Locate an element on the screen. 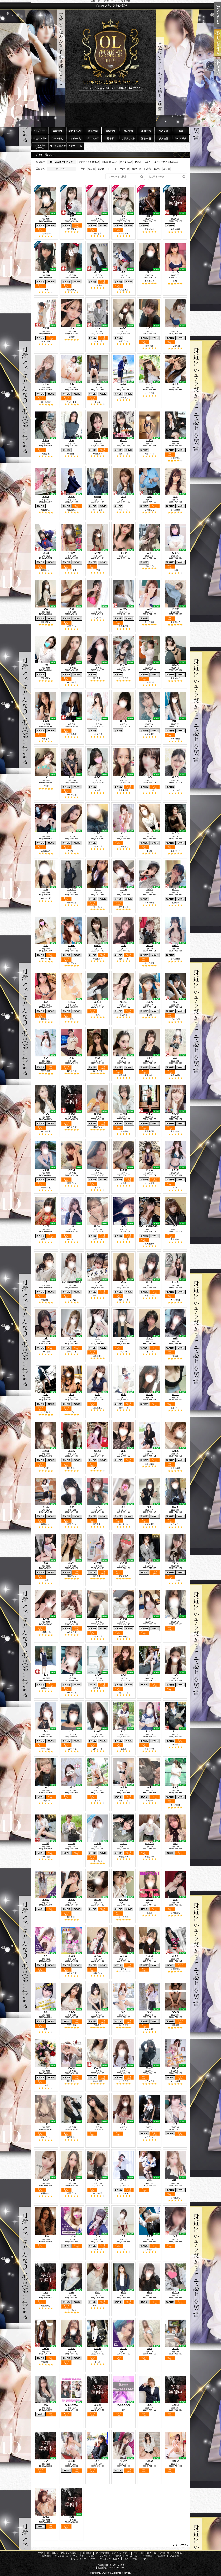 The image size is (221, 2576). にも is located at coordinates (97, 1394).